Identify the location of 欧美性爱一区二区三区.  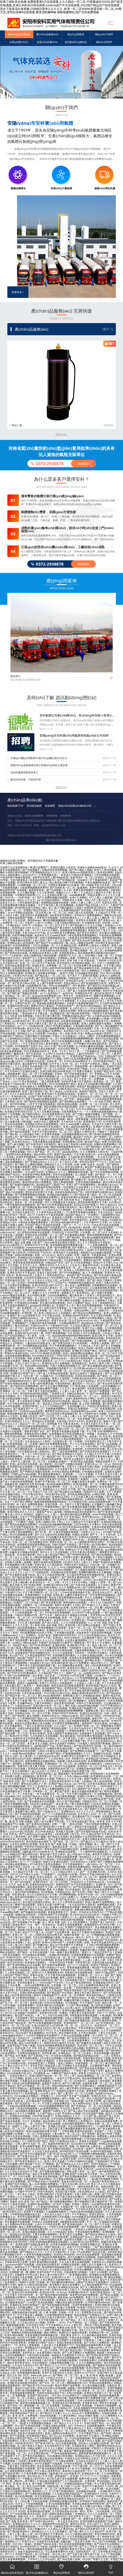
(105, 1325).